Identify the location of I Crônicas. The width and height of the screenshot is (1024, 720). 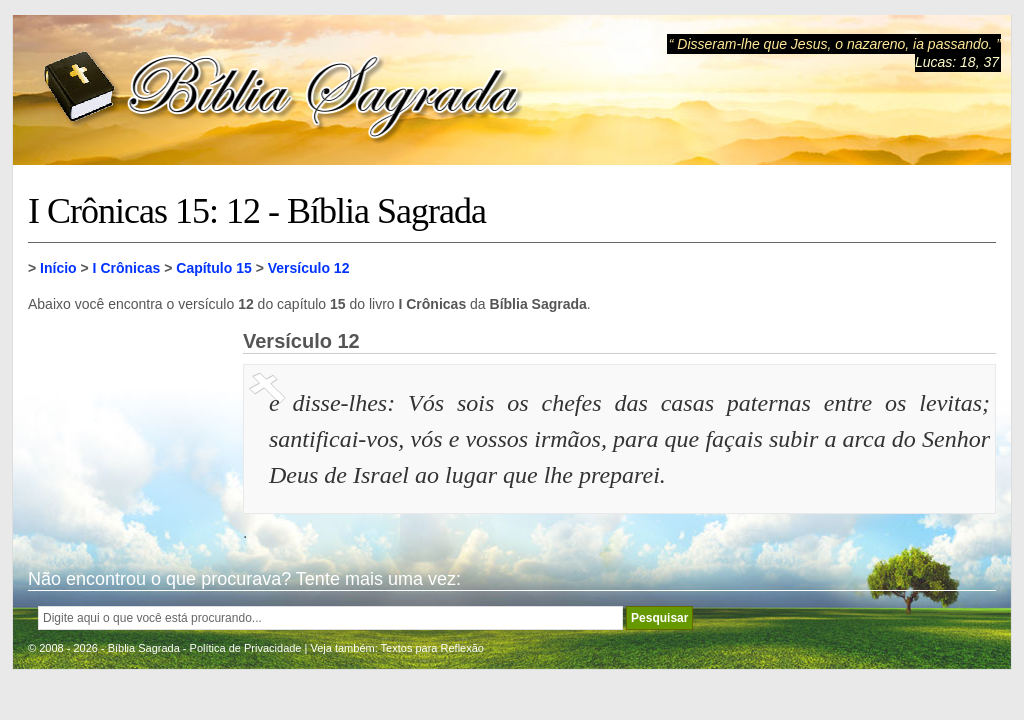
(127, 268).